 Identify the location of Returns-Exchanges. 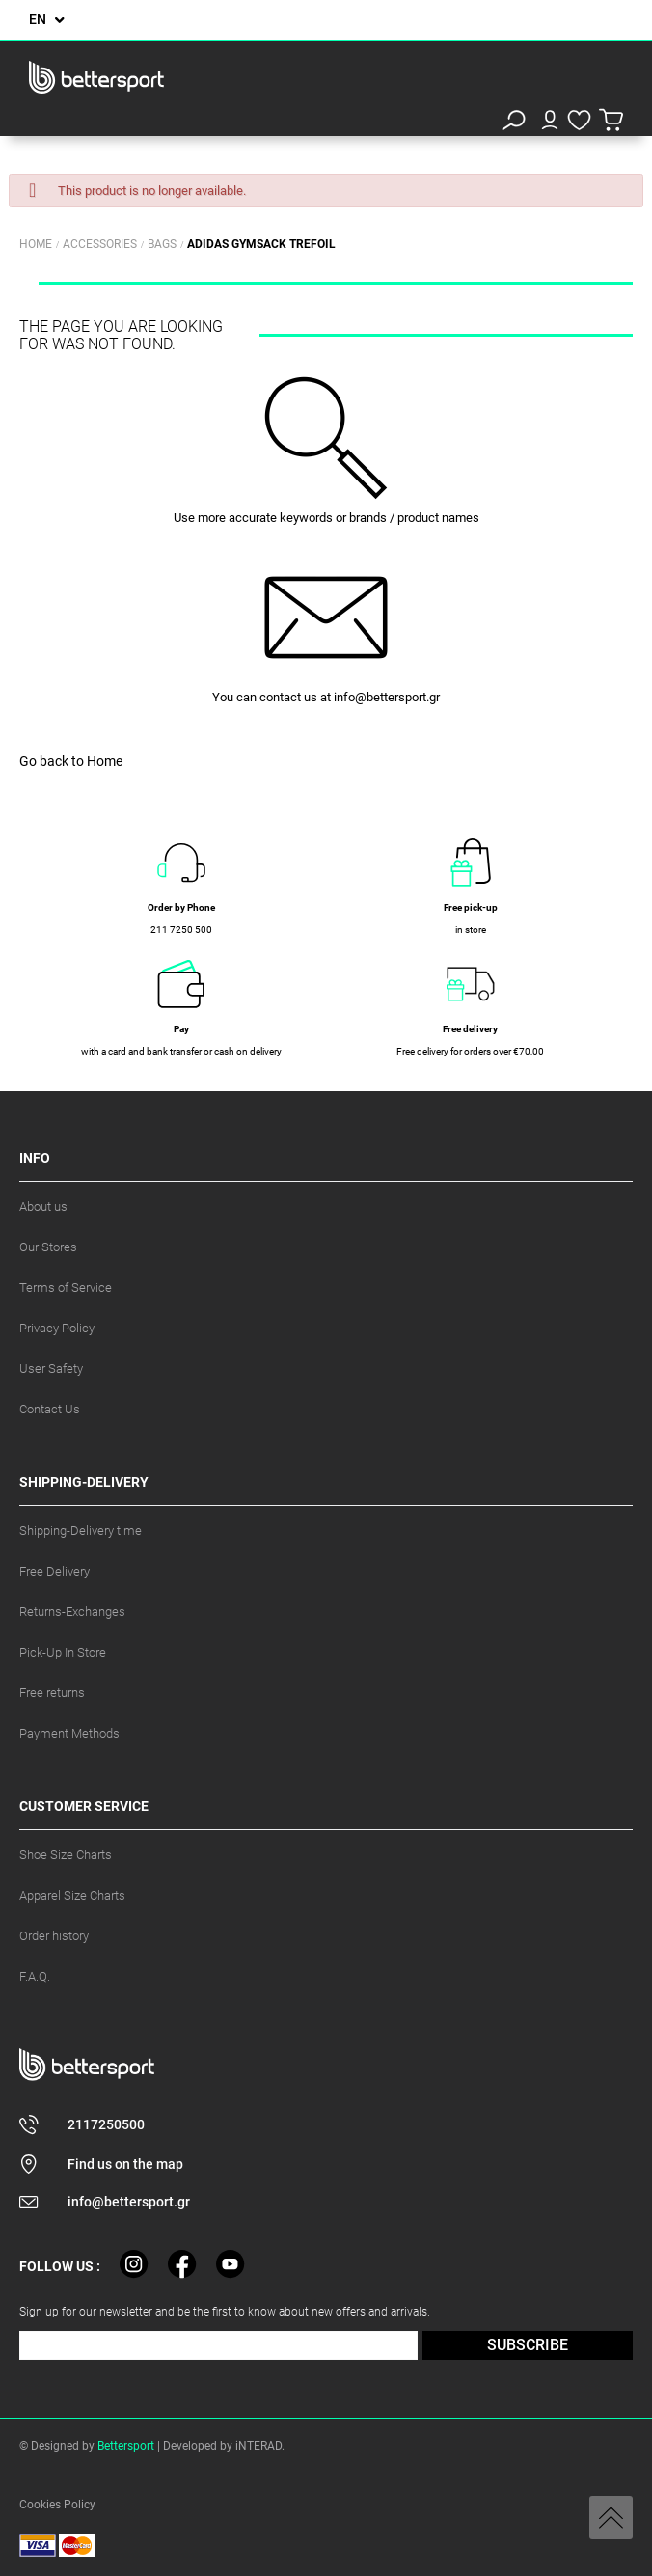
(72, 1611).